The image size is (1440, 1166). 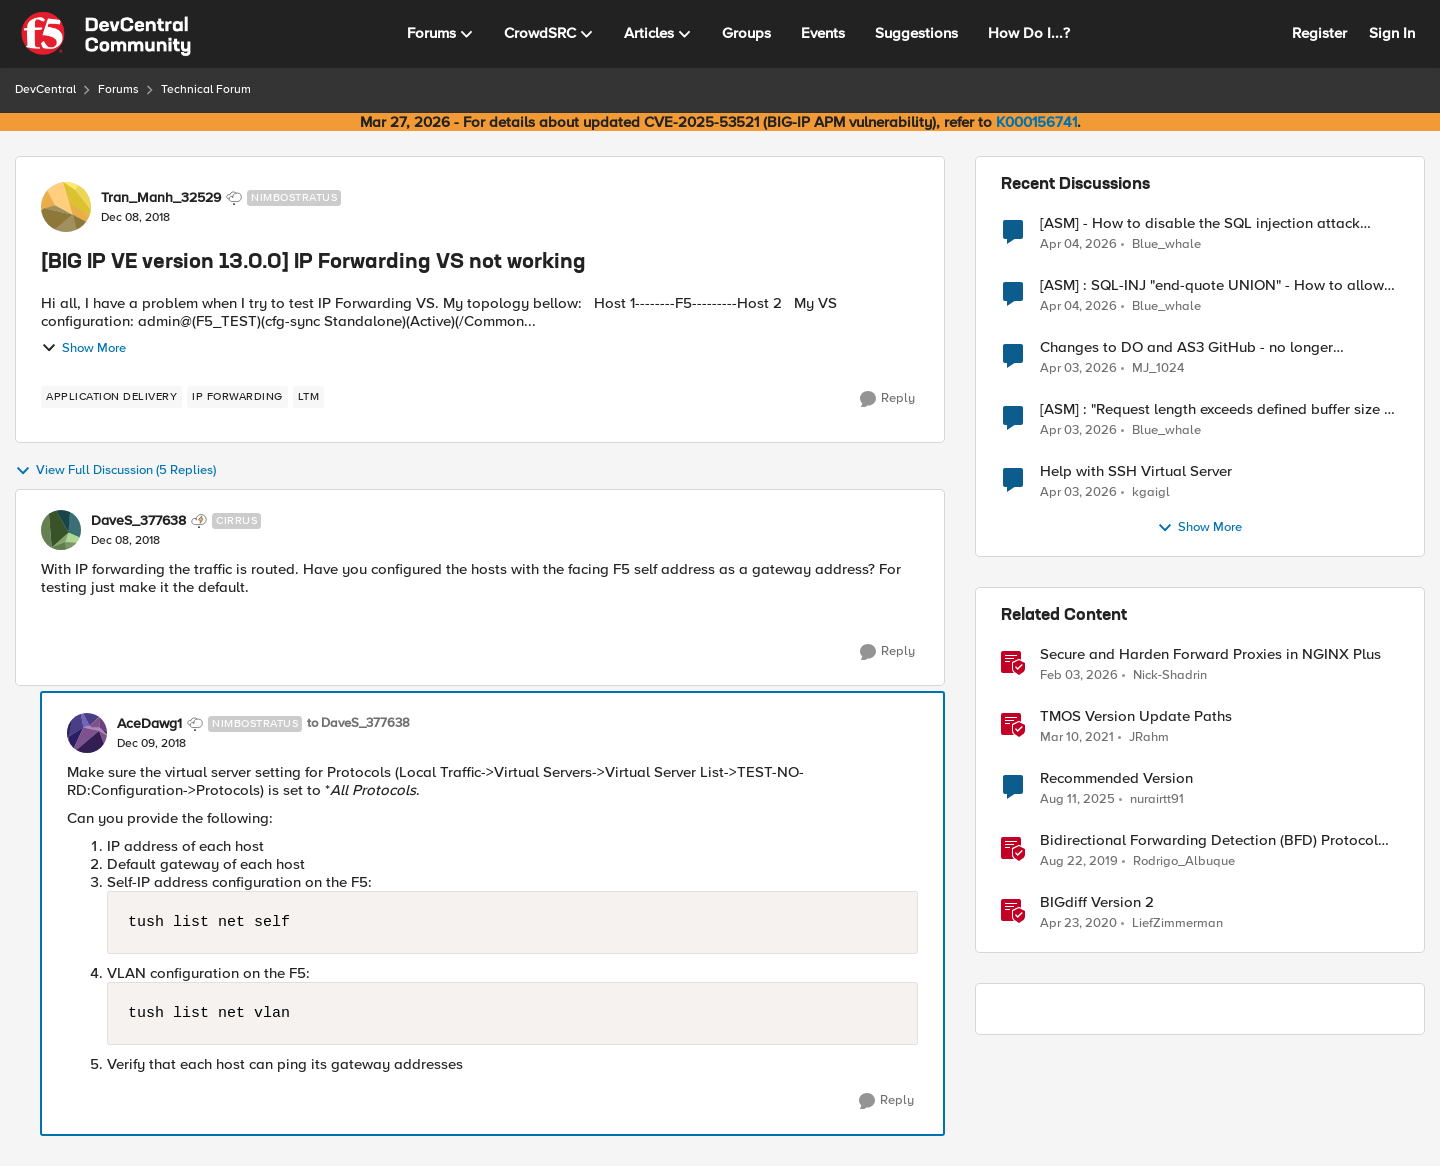 I want to click on Register, so click(x=1319, y=33).